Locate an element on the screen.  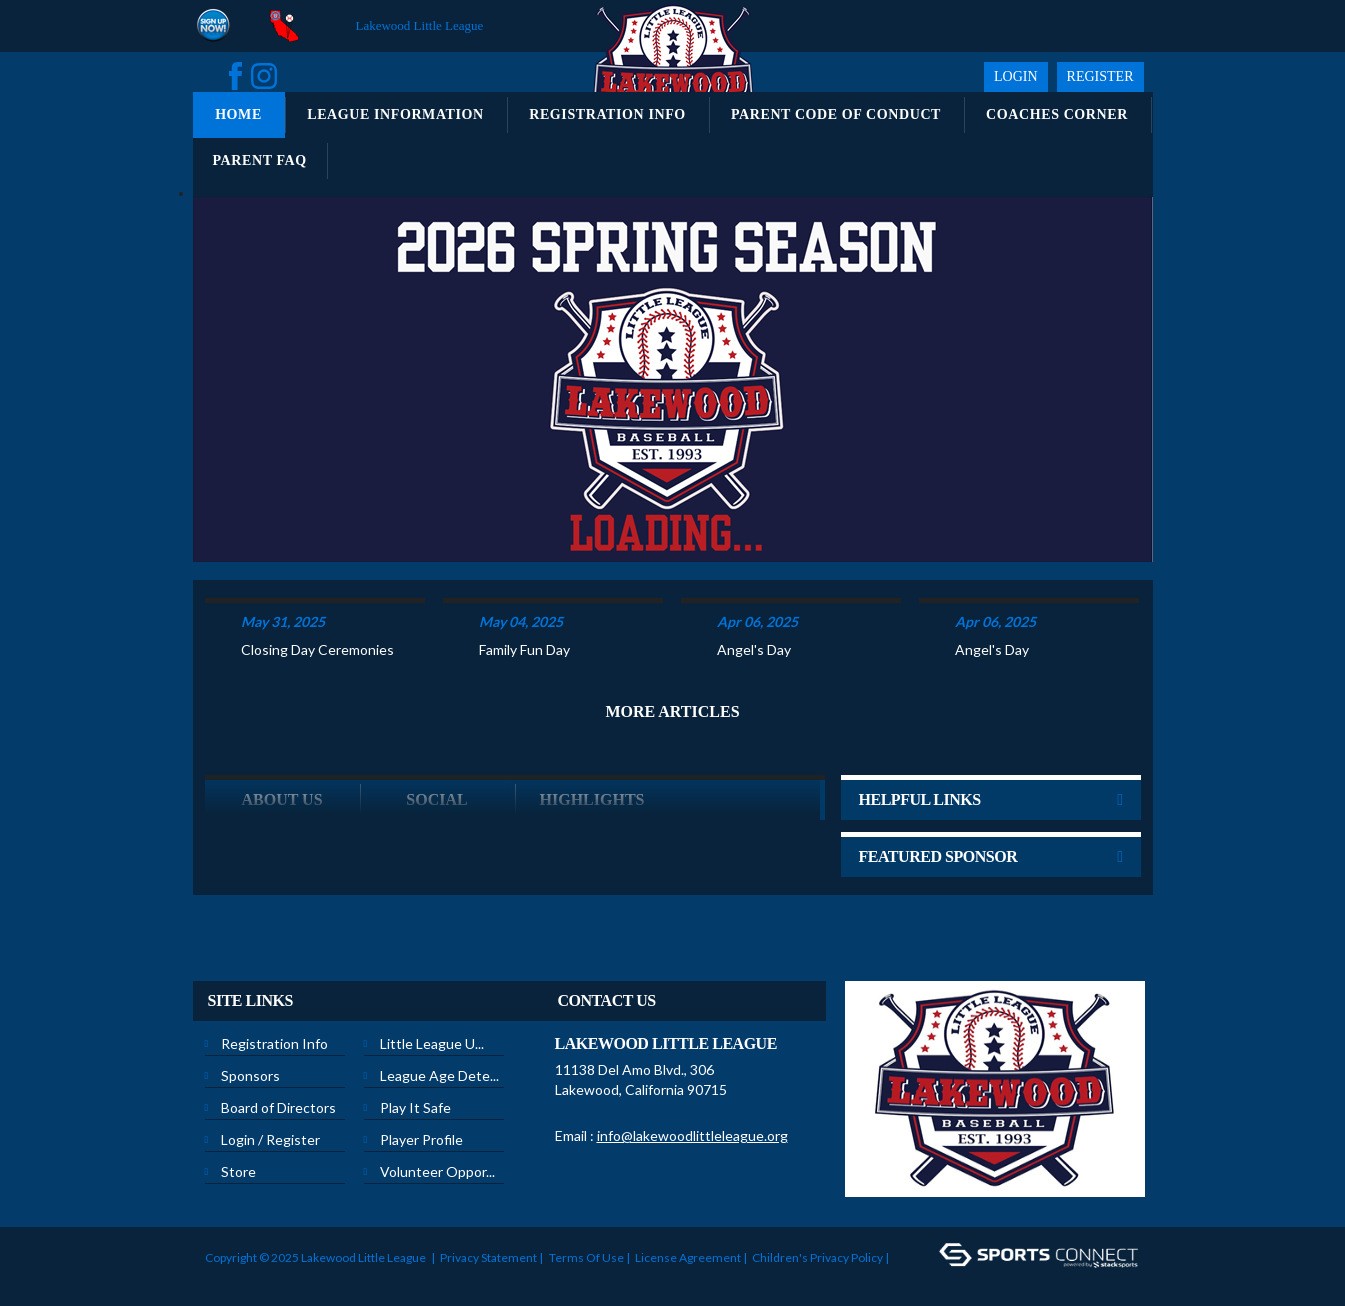
Privacy Statement is located at coordinates (488, 1244).